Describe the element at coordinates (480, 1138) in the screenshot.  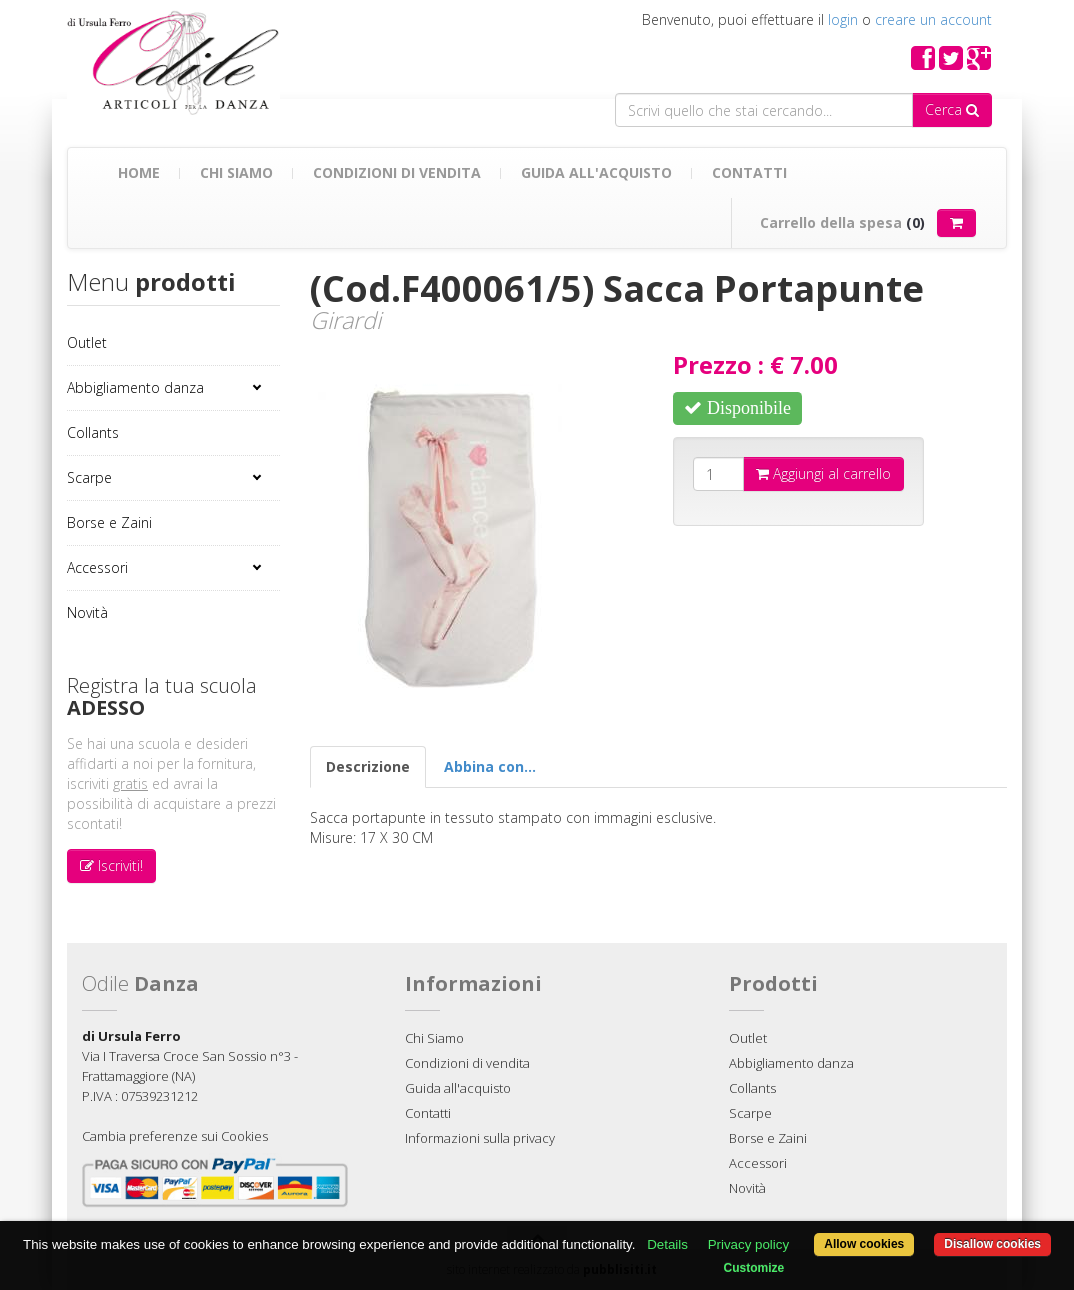
I see `Informazioni sulla privacy` at that location.